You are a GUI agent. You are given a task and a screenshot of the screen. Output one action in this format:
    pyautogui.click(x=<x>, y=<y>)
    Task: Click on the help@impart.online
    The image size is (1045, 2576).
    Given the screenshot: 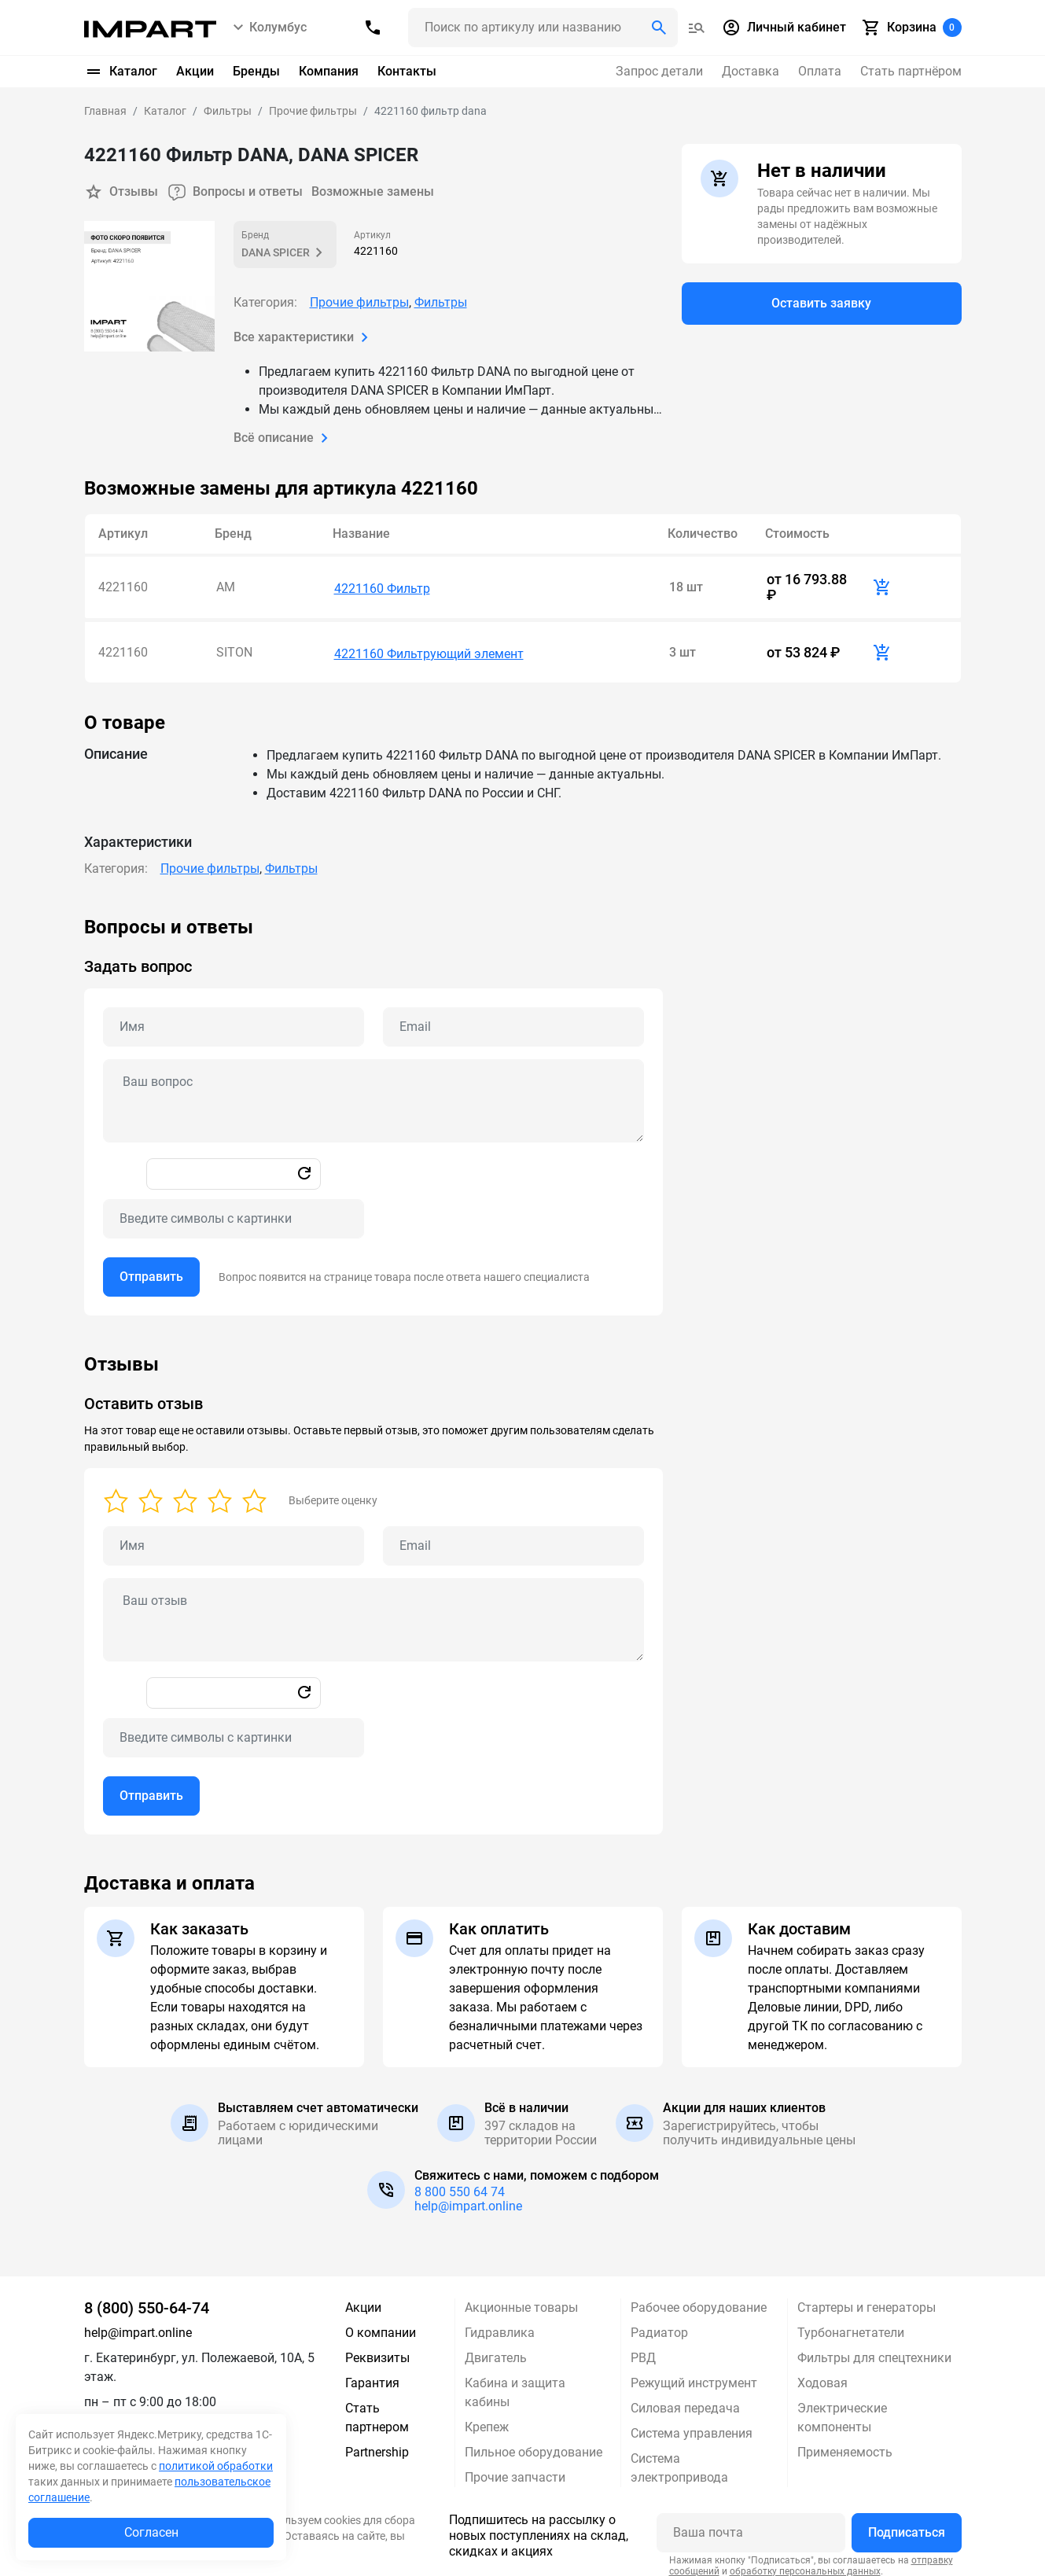 What is the action you would take?
    pyautogui.click(x=468, y=2197)
    